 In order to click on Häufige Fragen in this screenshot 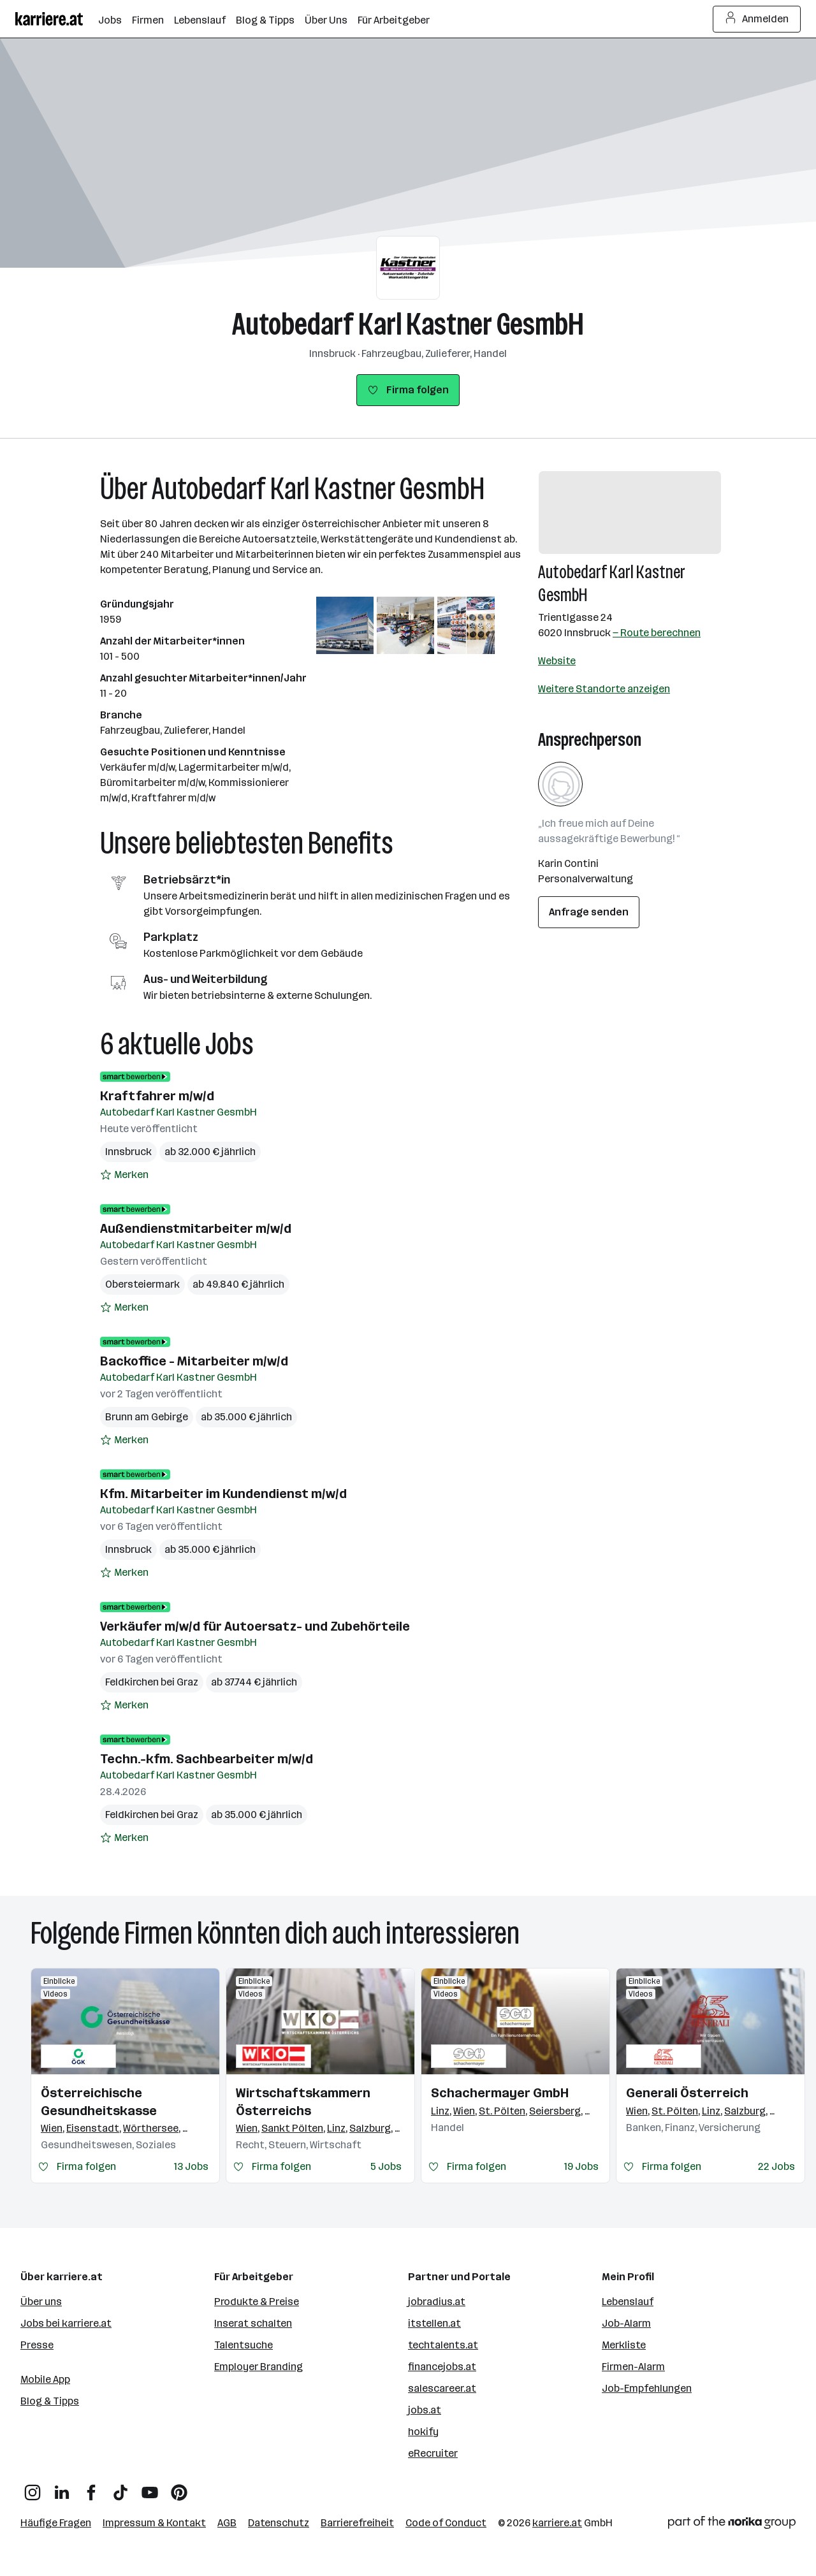, I will do `click(55, 2523)`.